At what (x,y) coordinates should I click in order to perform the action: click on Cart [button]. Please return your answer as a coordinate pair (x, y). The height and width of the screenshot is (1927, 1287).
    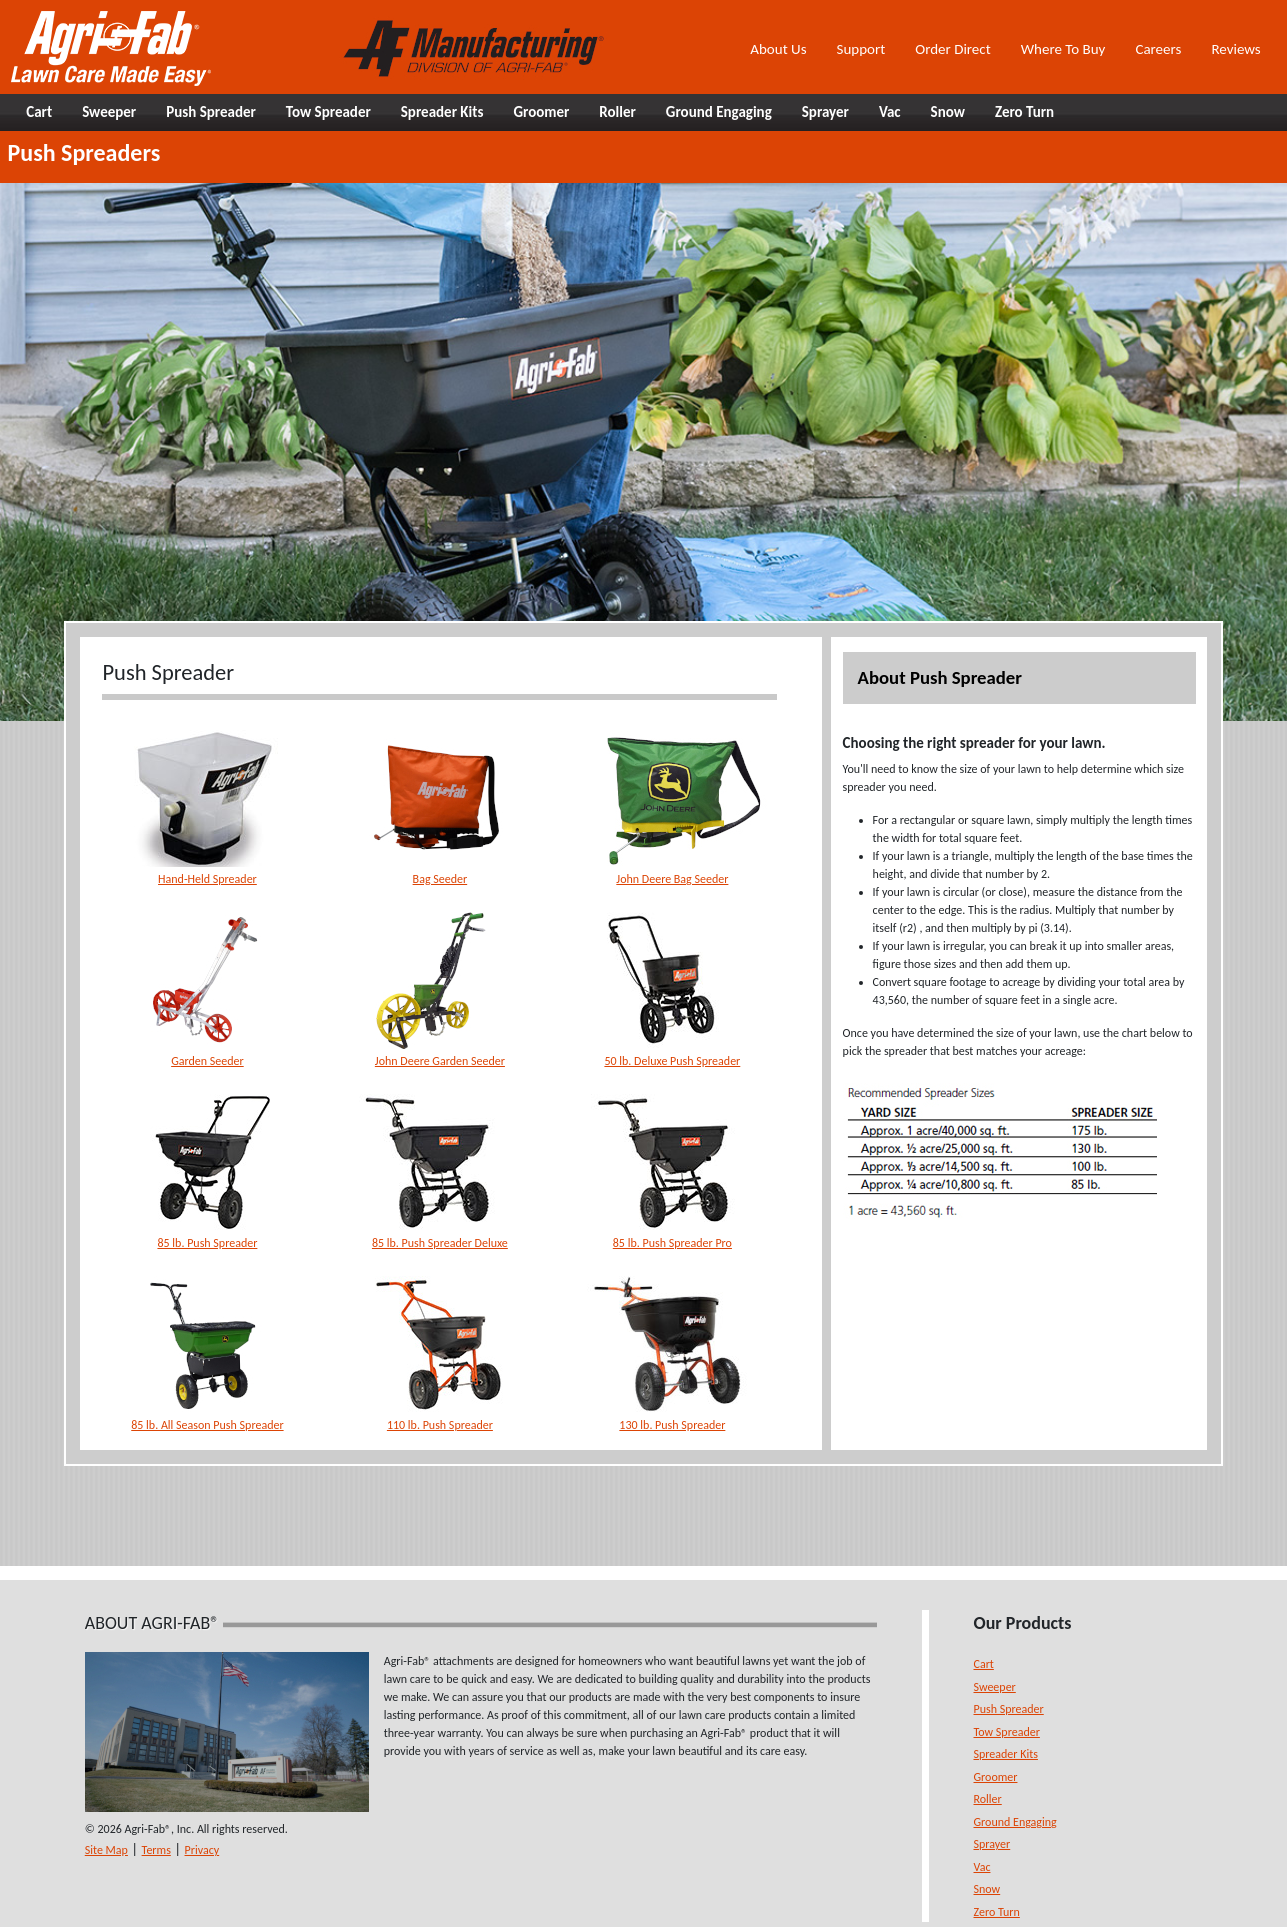
    Looking at the image, I should click on (39, 112).